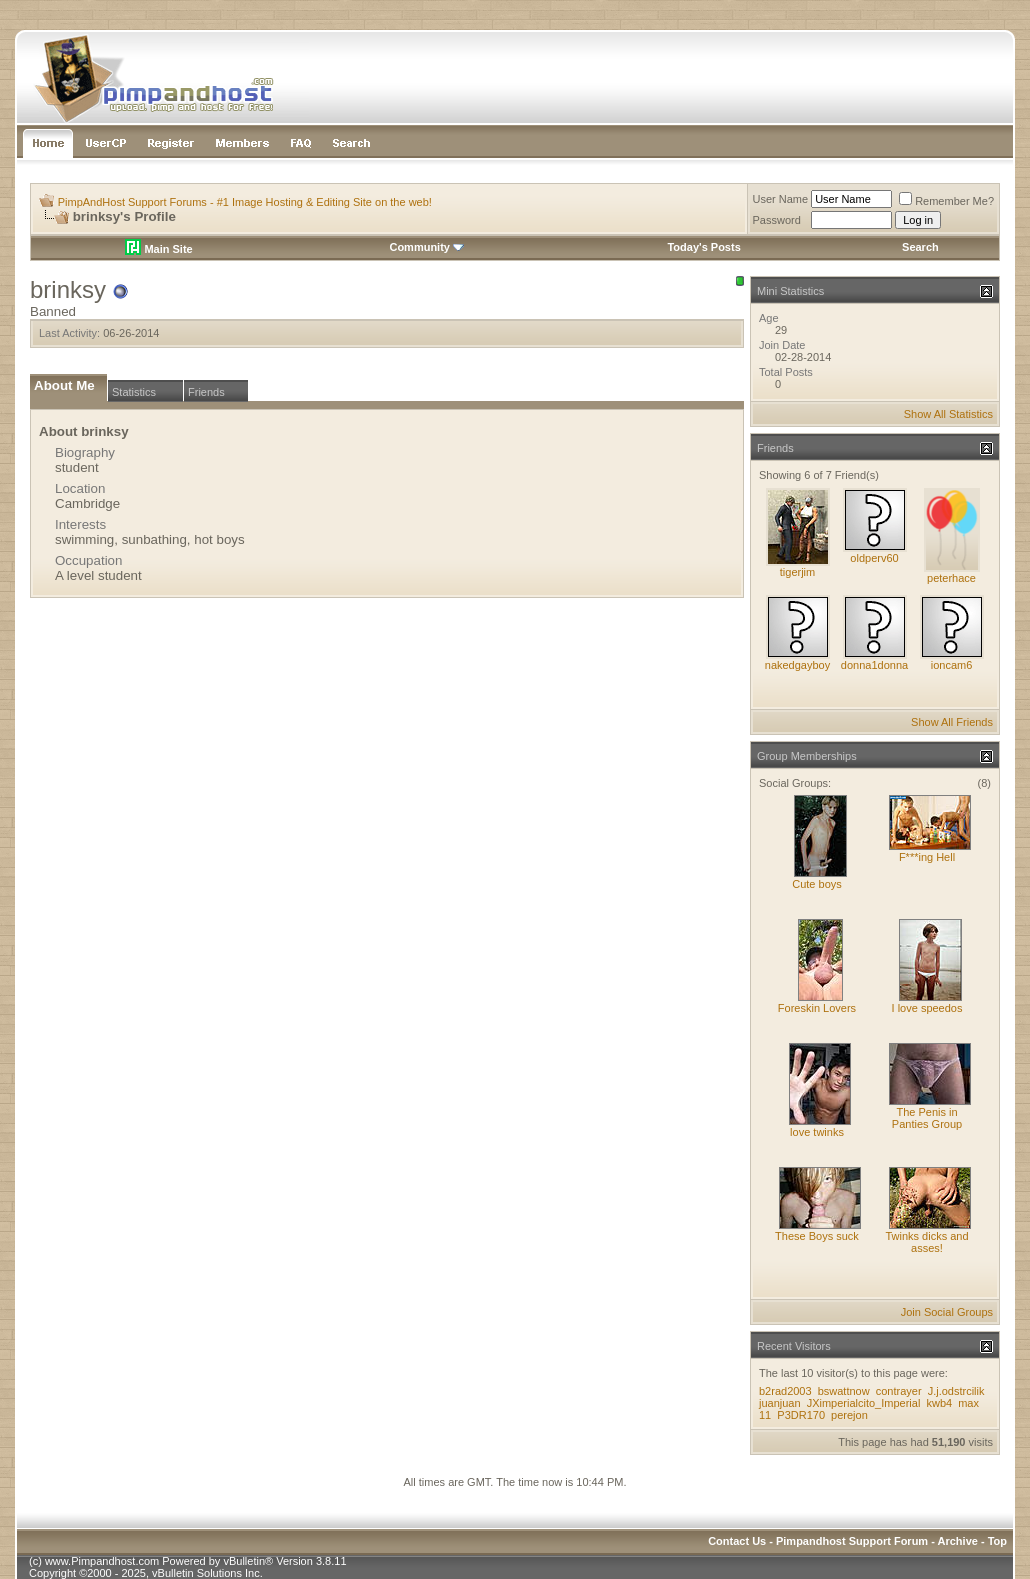 The width and height of the screenshot is (1030, 1579). I want to click on Main Site, so click(158, 249).